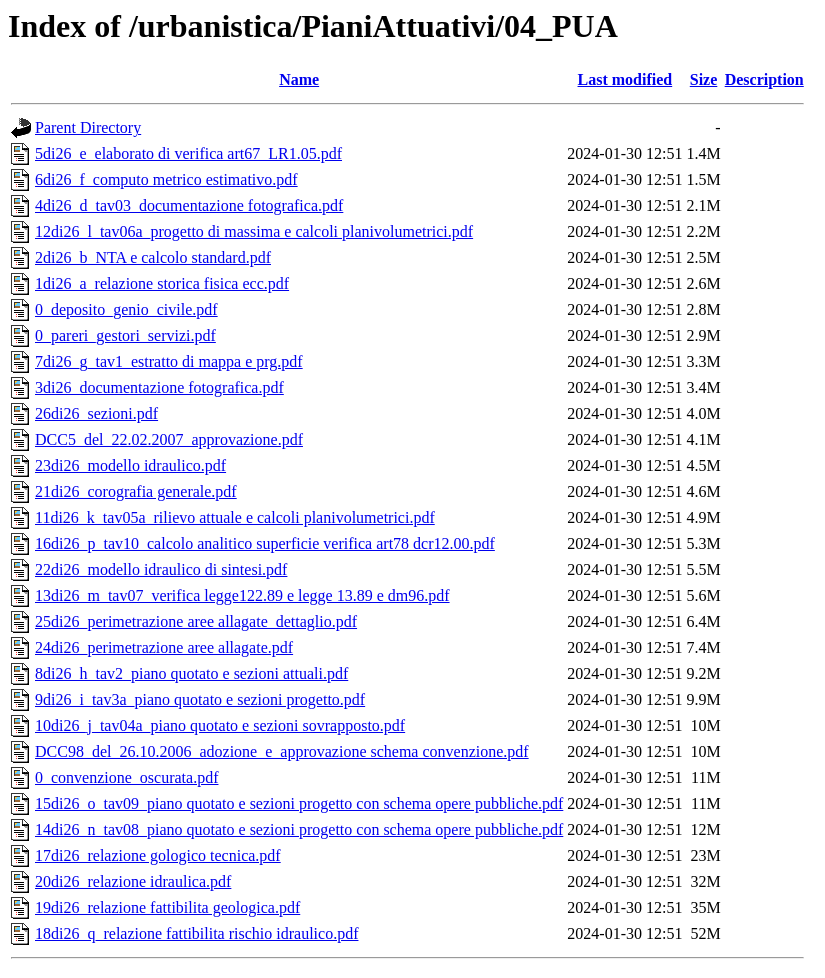 The image size is (825, 978). I want to click on 8di26_h_tav2_piano quotato e sezioni attuali.pdf, so click(191, 673).